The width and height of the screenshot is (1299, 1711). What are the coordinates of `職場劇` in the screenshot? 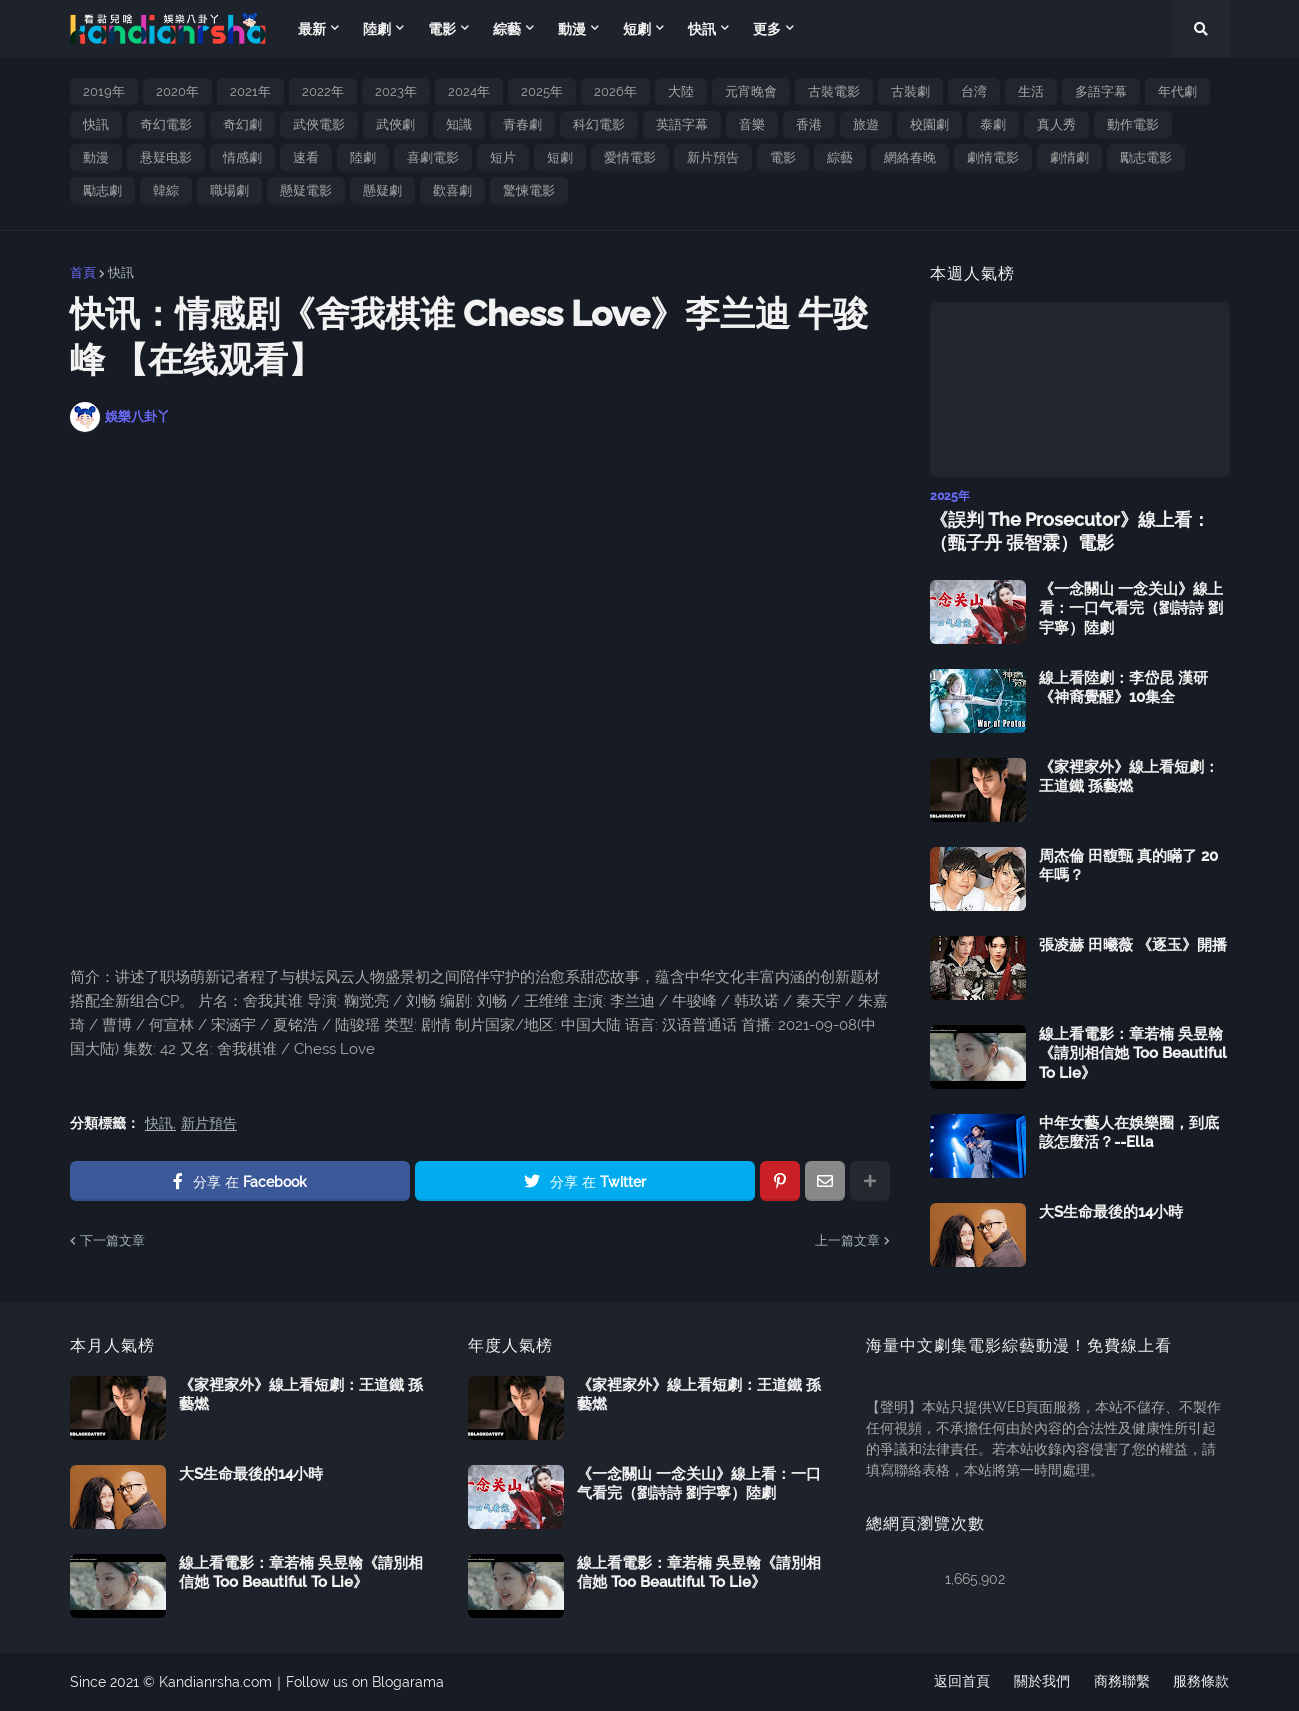 It's located at (229, 190).